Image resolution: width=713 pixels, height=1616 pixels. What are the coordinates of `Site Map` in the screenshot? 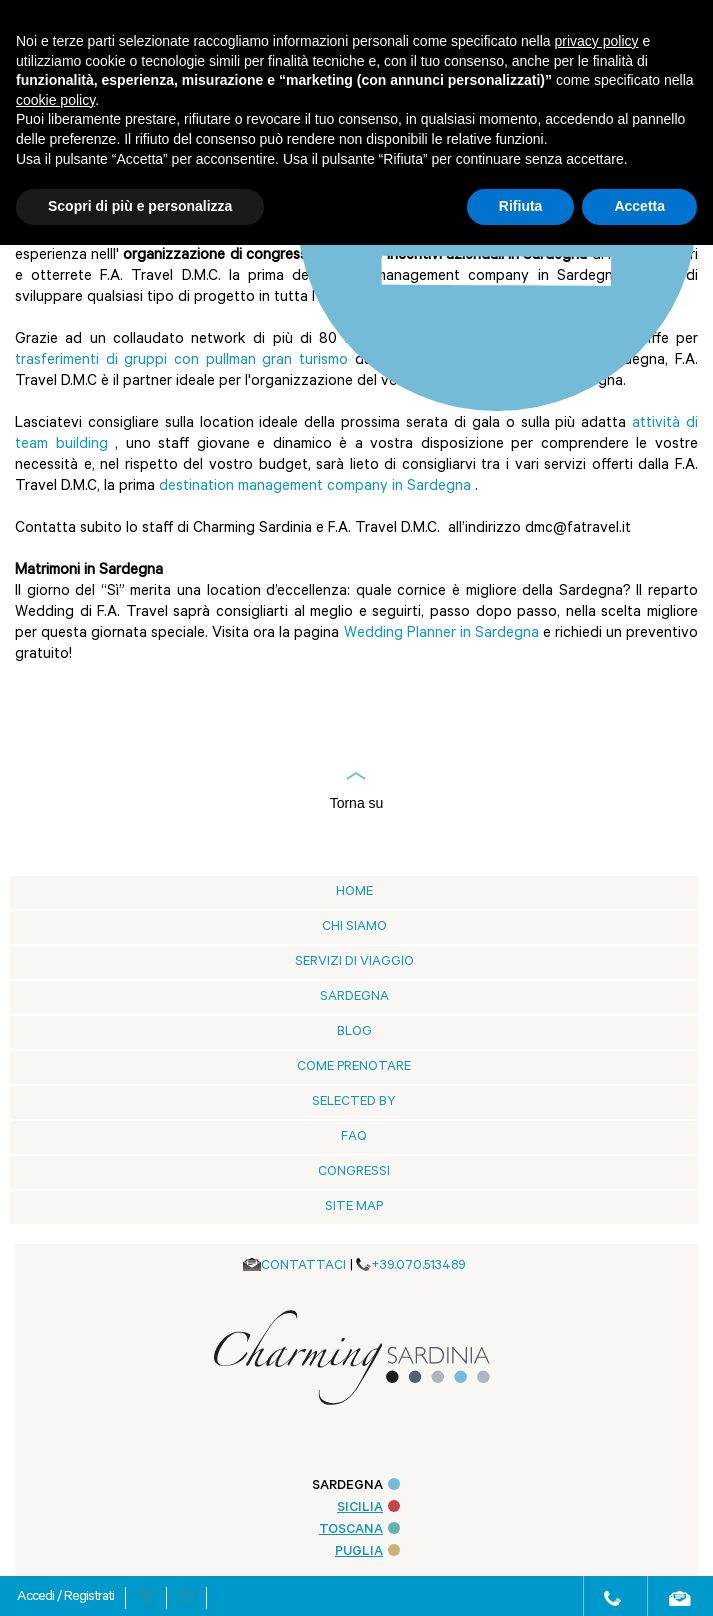 It's located at (354, 1207).